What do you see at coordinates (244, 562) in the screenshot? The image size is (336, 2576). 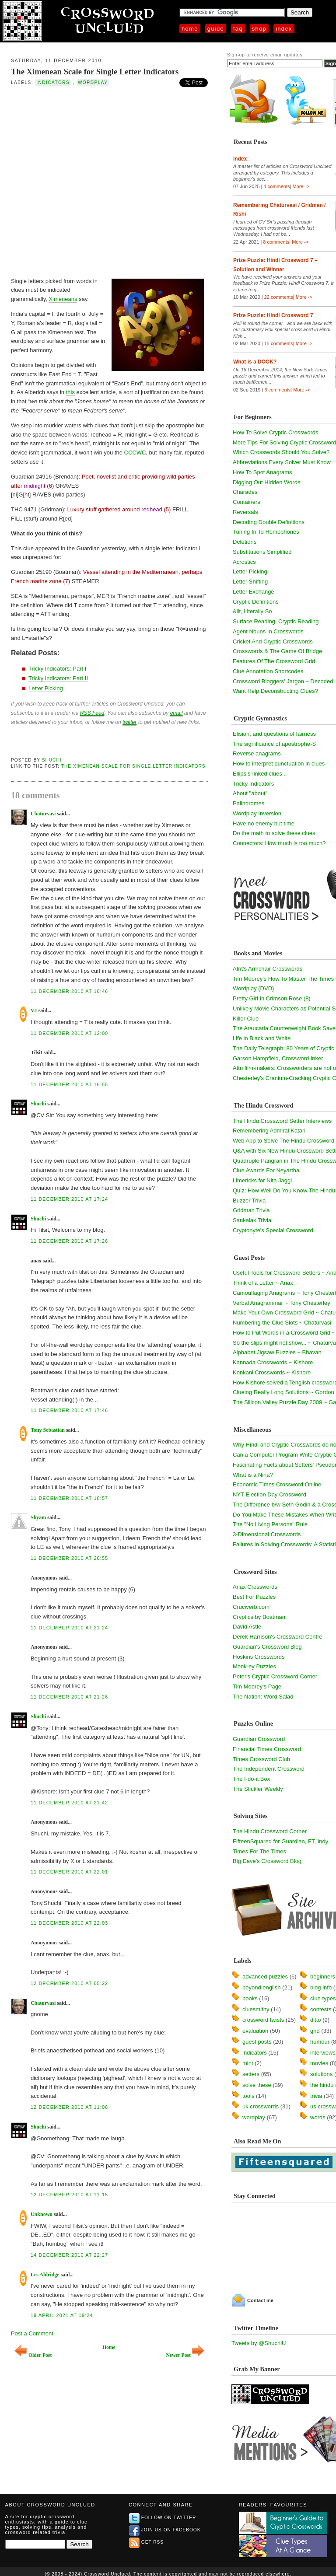 I see `Acrostics` at bounding box center [244, 562].